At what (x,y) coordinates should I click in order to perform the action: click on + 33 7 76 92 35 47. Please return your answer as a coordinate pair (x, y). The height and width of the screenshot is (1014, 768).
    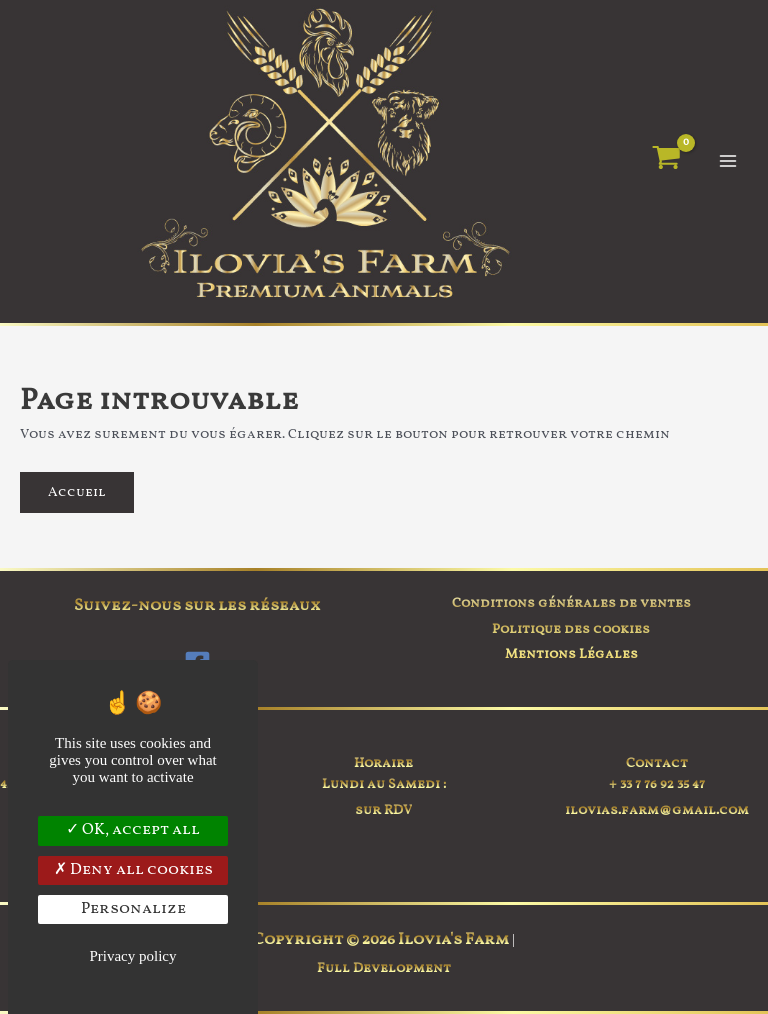
    Looking at the image, I should click on (657, 784).